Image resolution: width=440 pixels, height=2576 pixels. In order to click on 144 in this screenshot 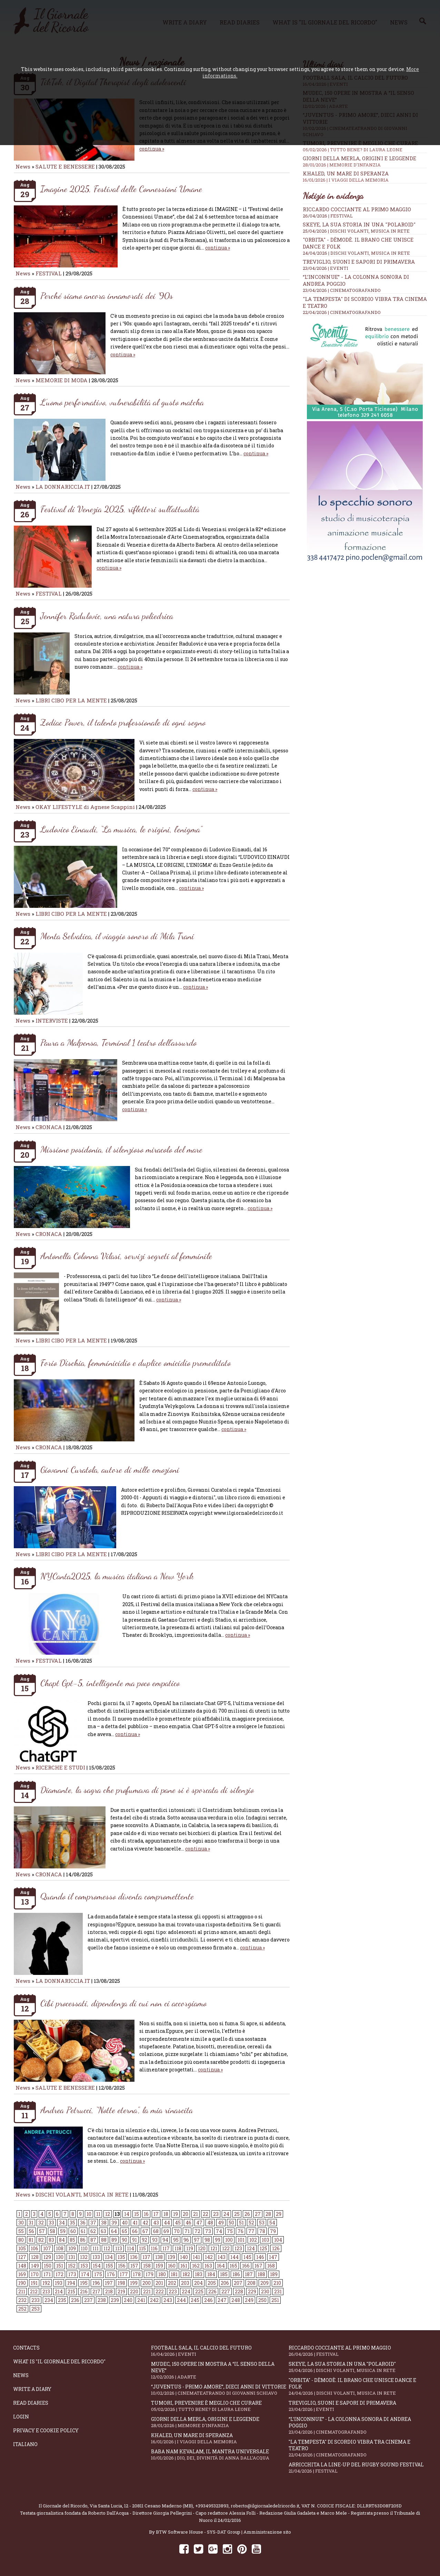, I will do `click(234, 2257)`.